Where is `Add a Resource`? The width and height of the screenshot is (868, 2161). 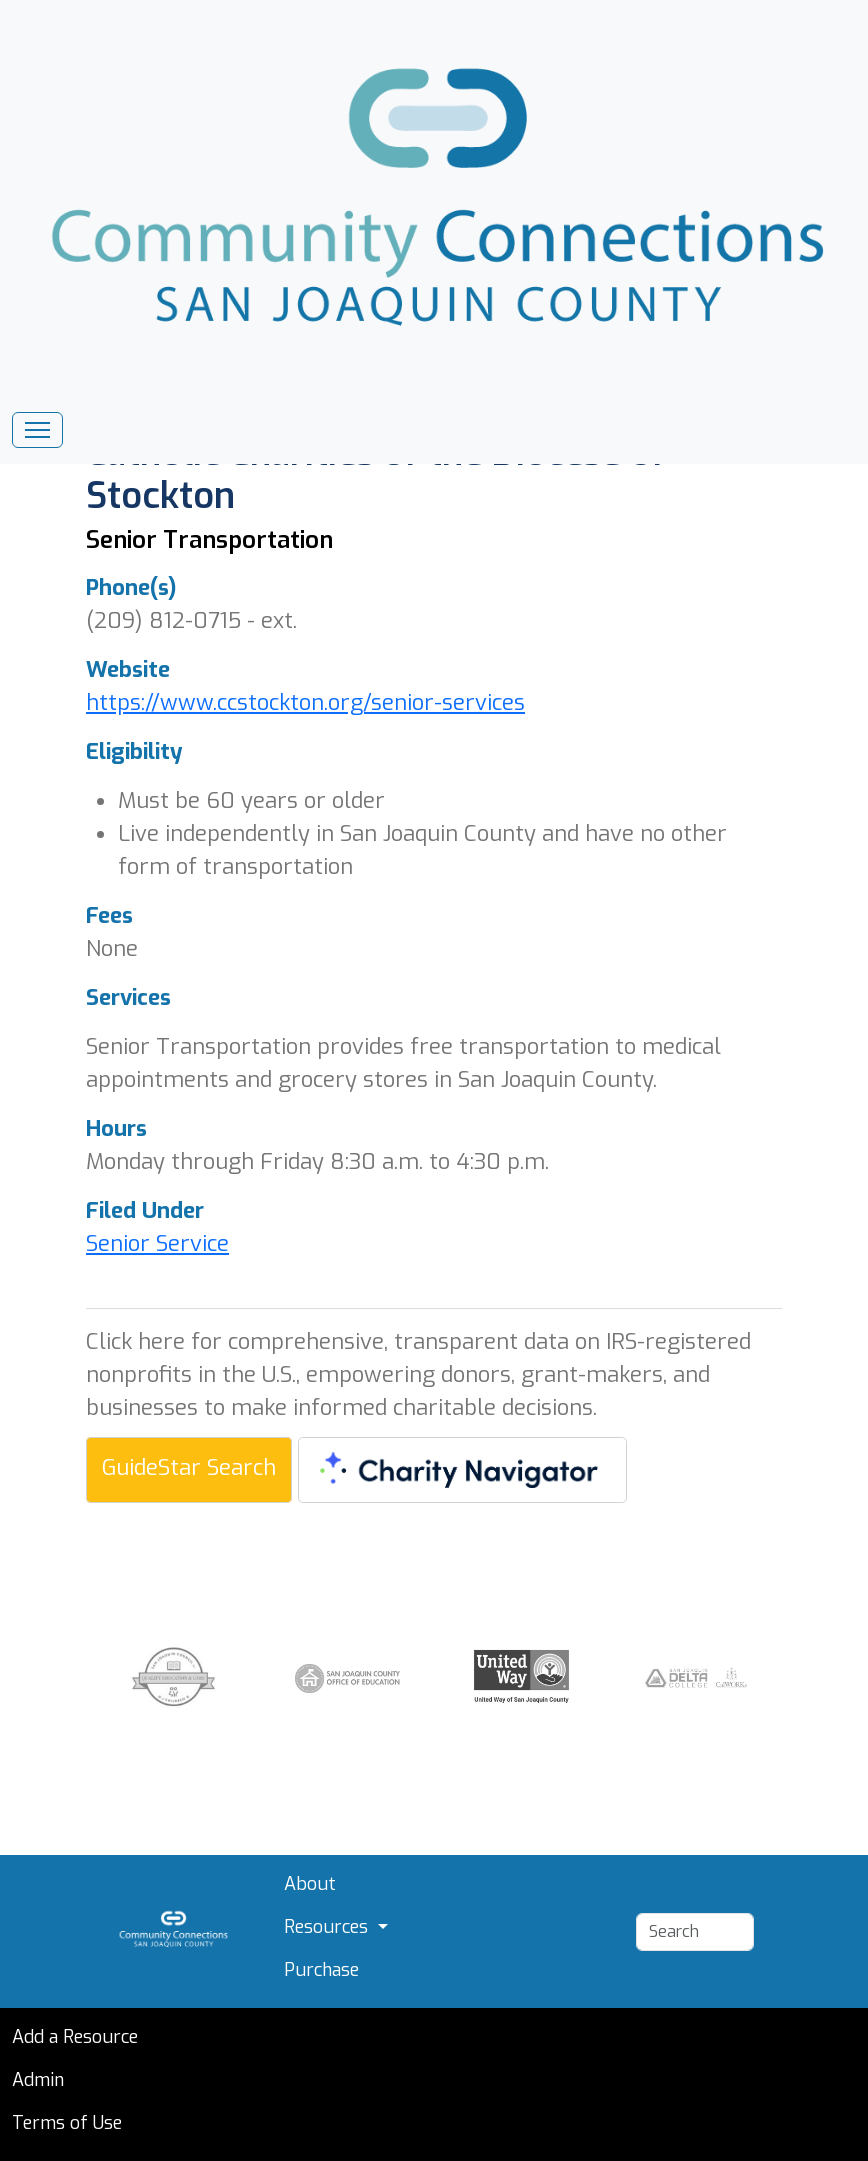
Add a Resource is located at coordinates (75, 2037).